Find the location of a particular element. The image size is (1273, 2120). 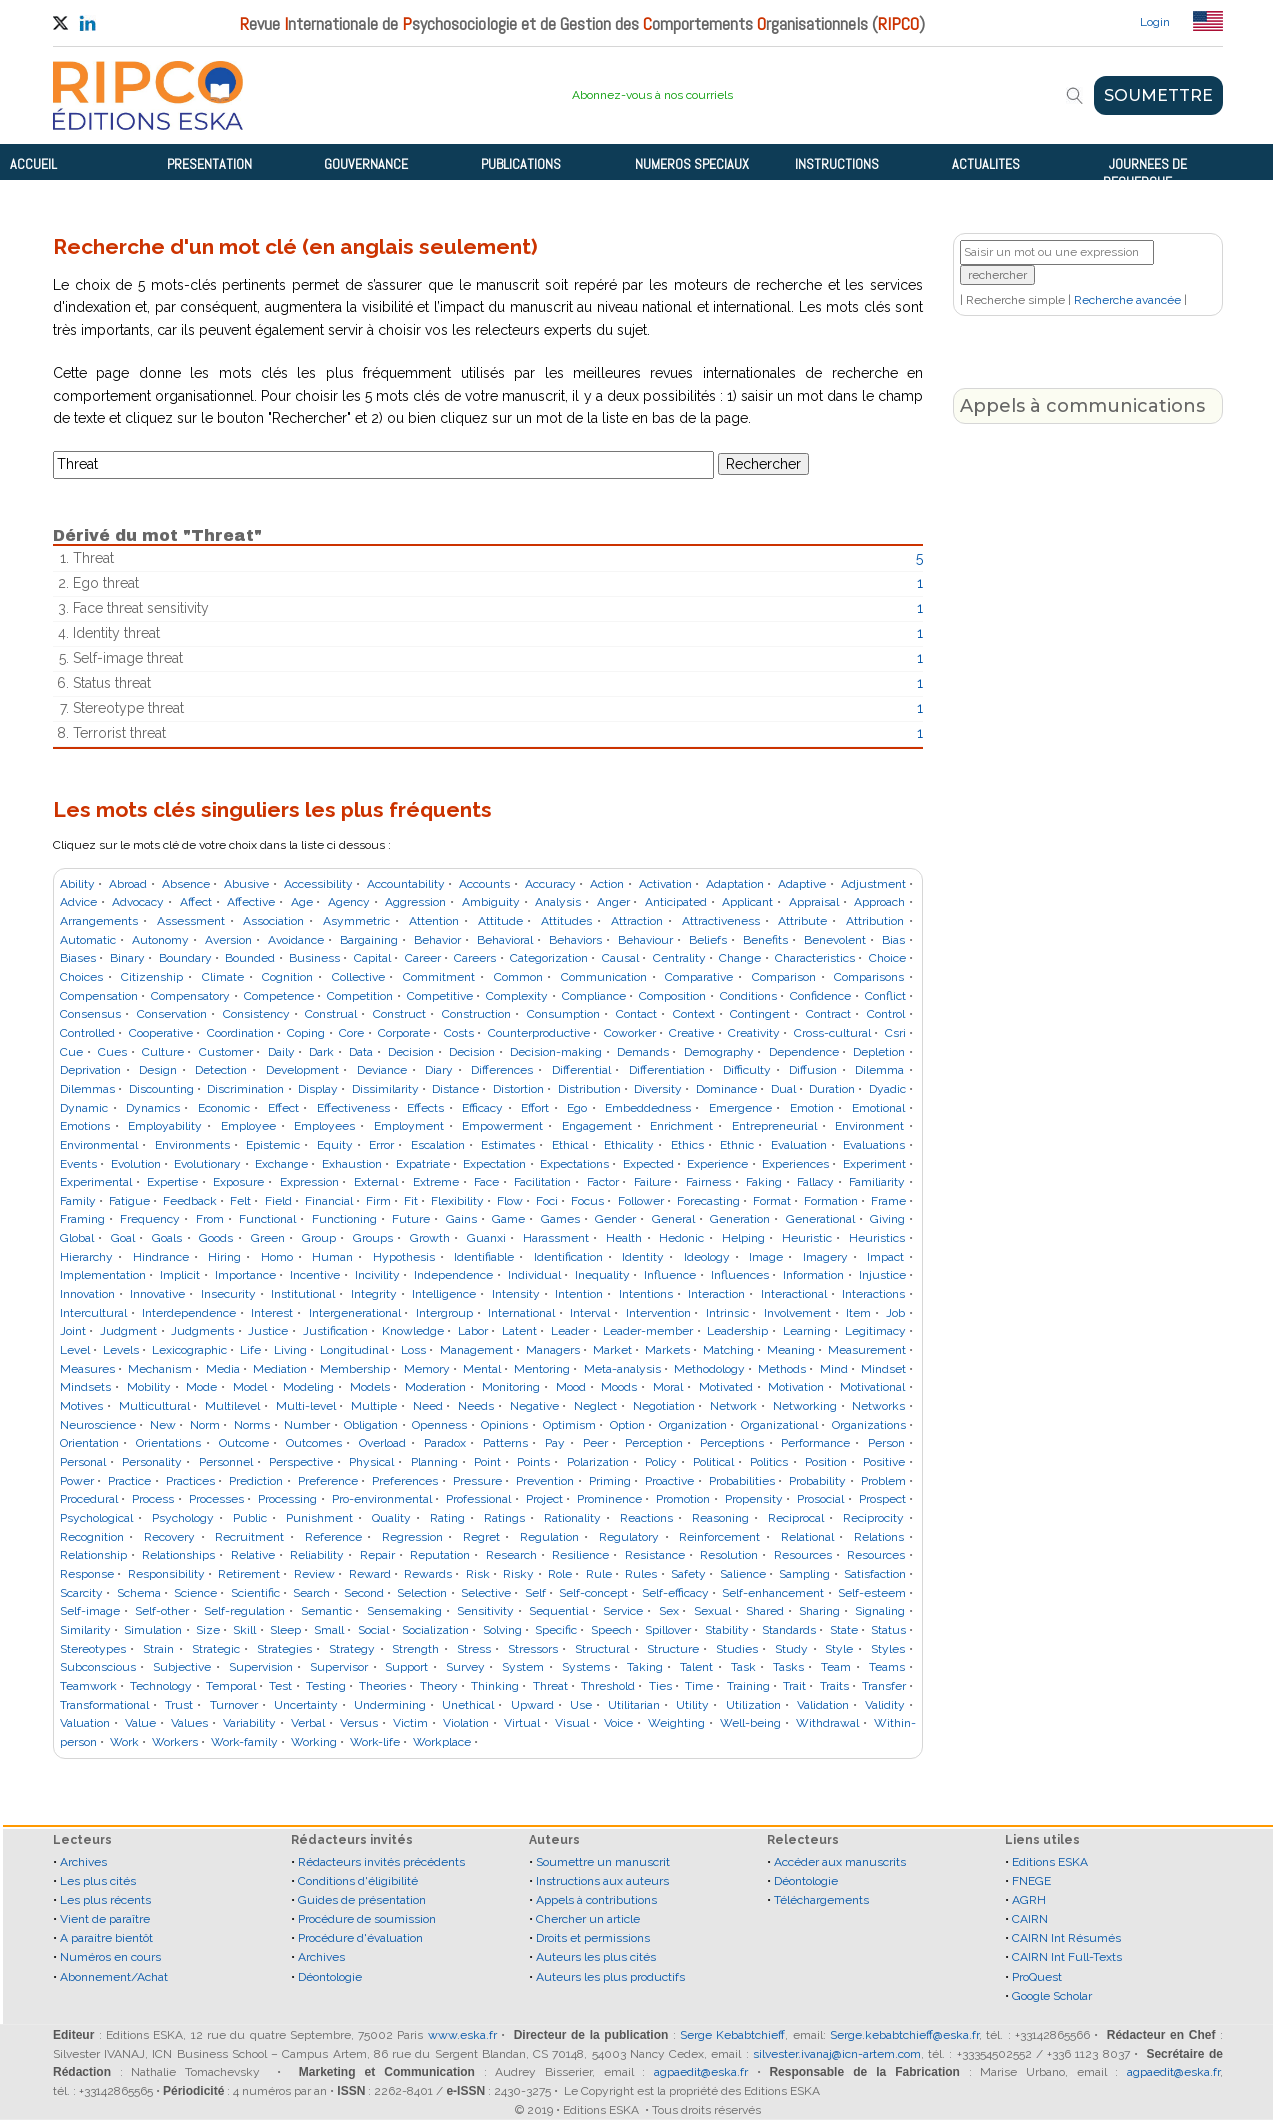

Regression is located at coordinates (412, 1537).